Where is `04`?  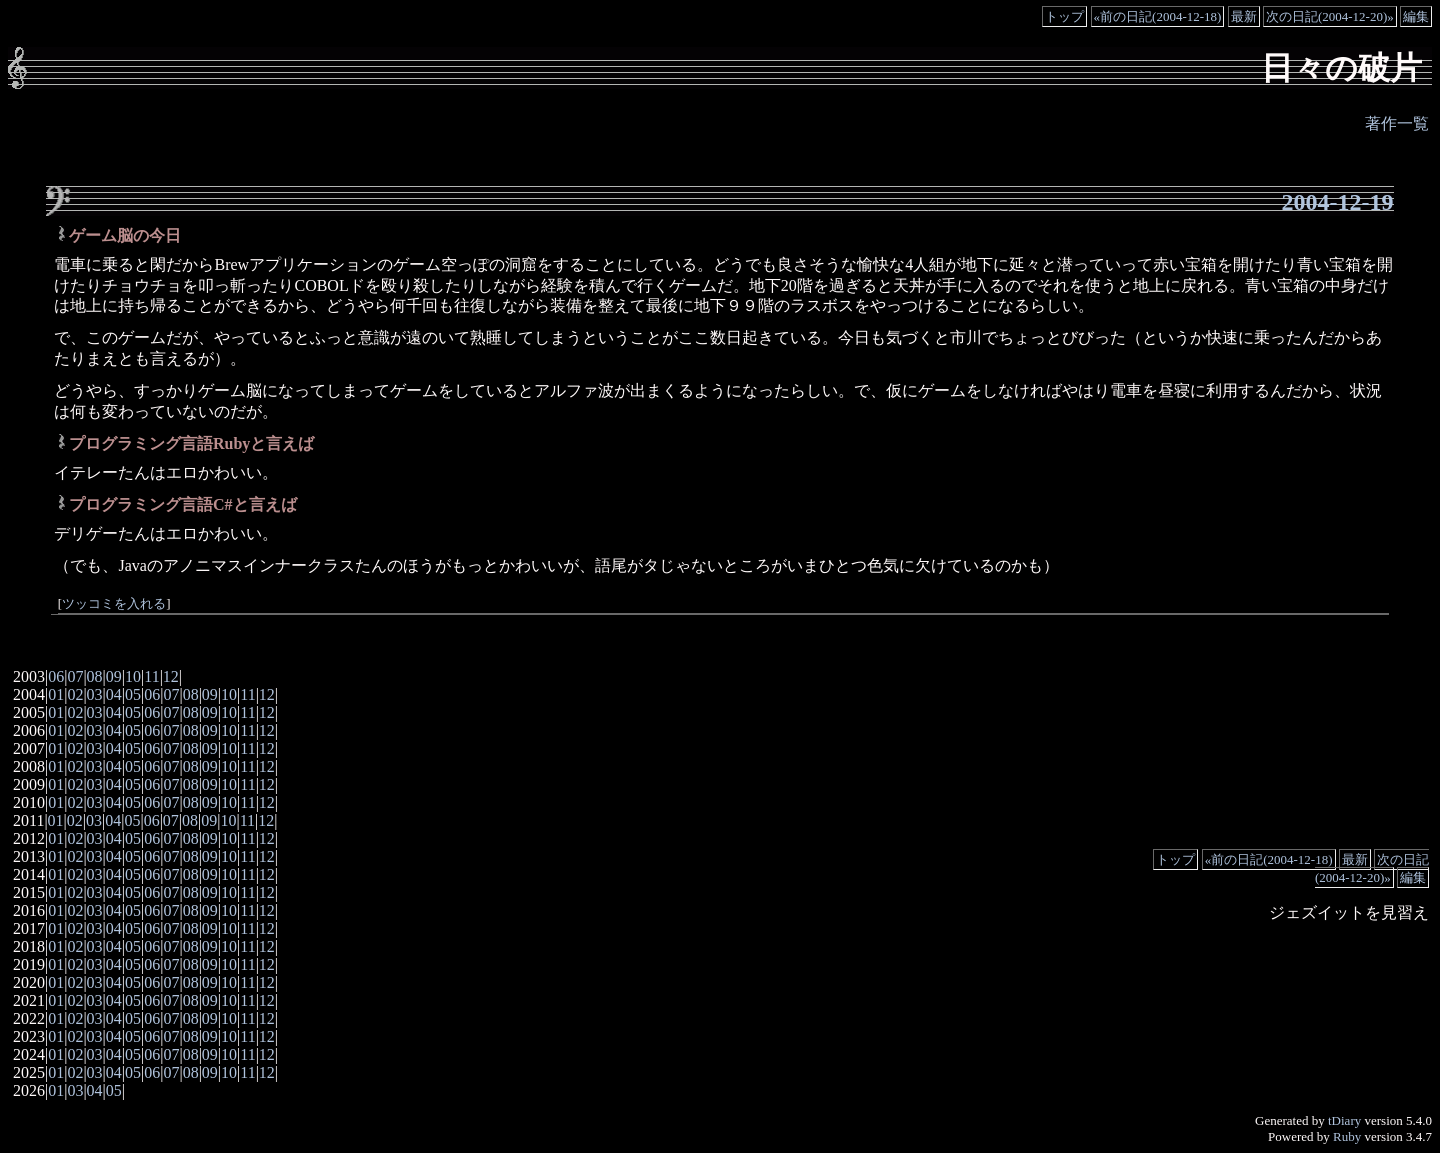 04 is located at coordinates (114, 694).